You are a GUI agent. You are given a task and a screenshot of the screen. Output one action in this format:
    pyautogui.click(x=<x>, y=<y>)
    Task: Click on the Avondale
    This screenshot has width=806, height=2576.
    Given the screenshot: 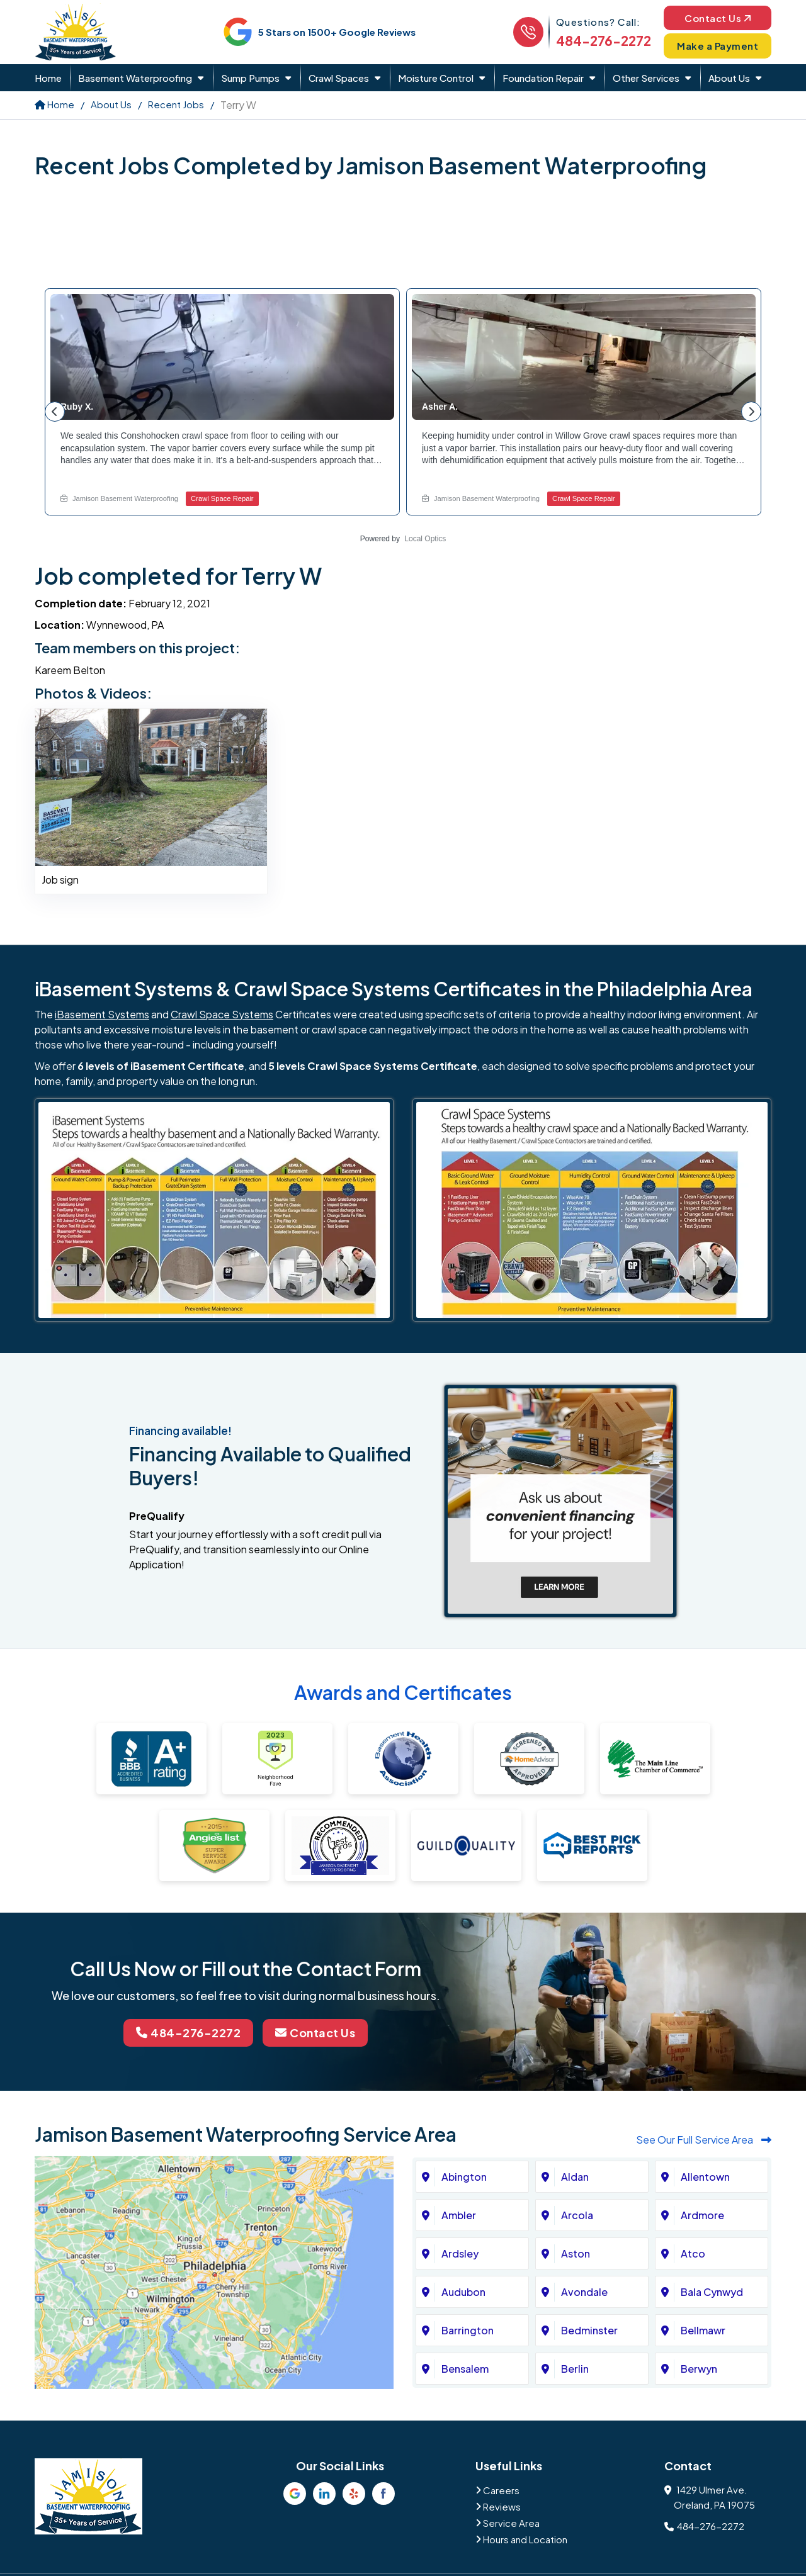 What is the action you would take?
    pyautogui.click(x=584, y=2291)
    